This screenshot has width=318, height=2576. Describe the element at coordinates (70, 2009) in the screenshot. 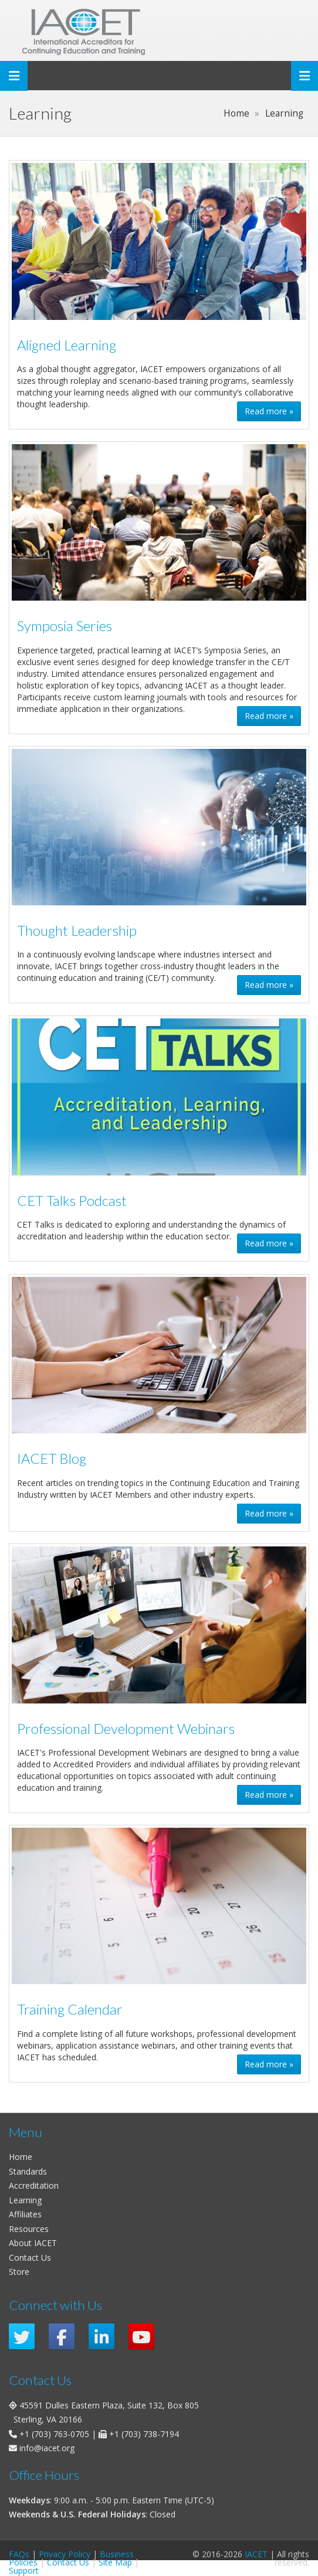

I see `Training Calendar` at that location.